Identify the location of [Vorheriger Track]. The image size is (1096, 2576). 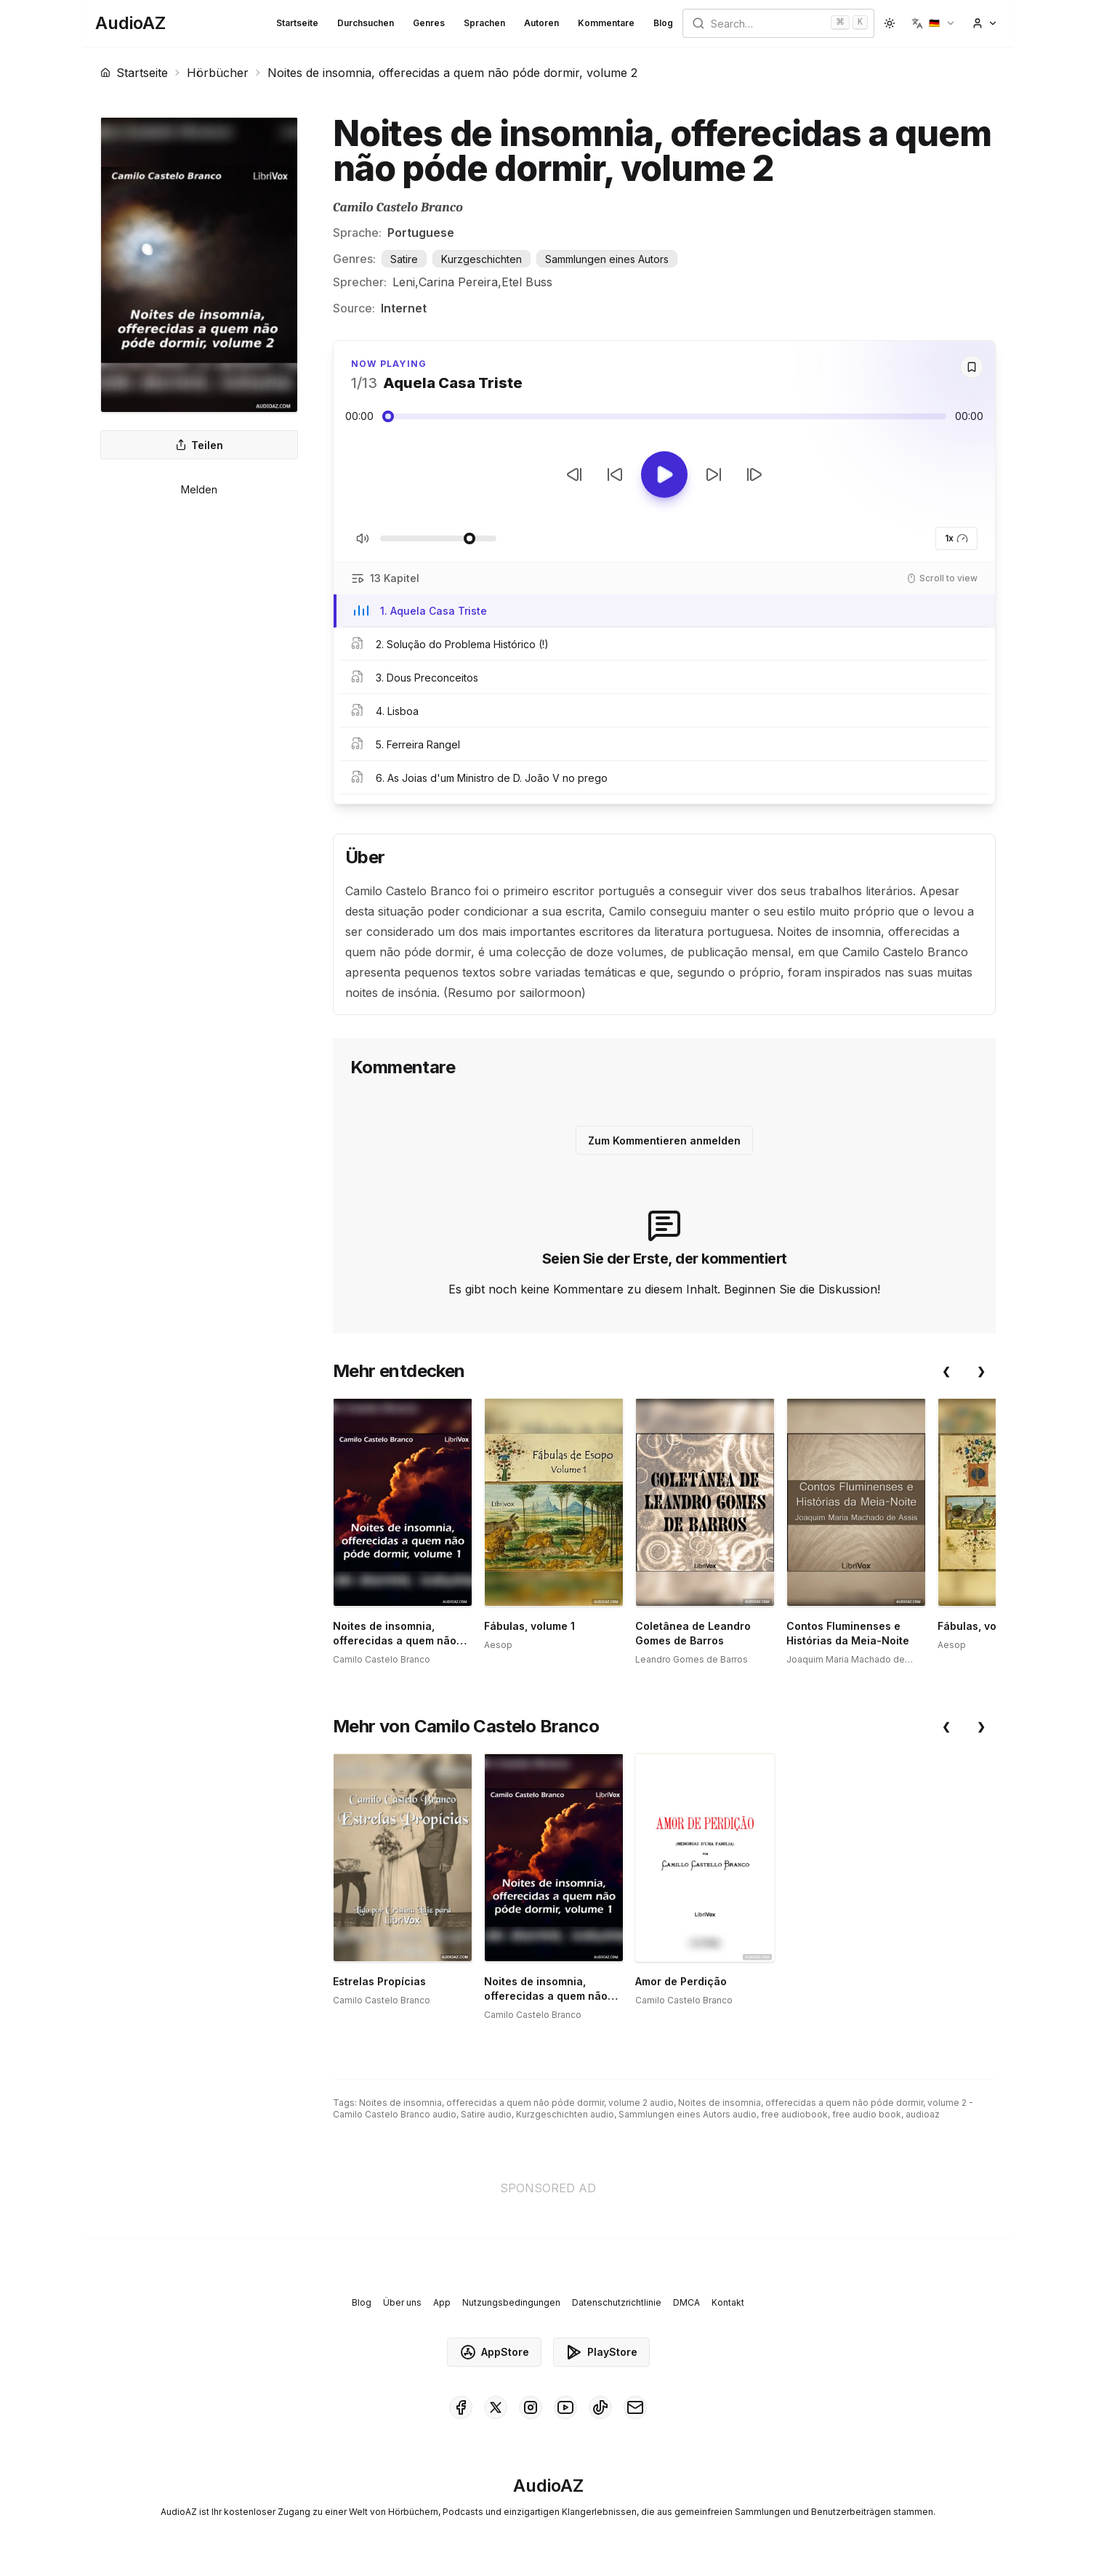
(574, 474).